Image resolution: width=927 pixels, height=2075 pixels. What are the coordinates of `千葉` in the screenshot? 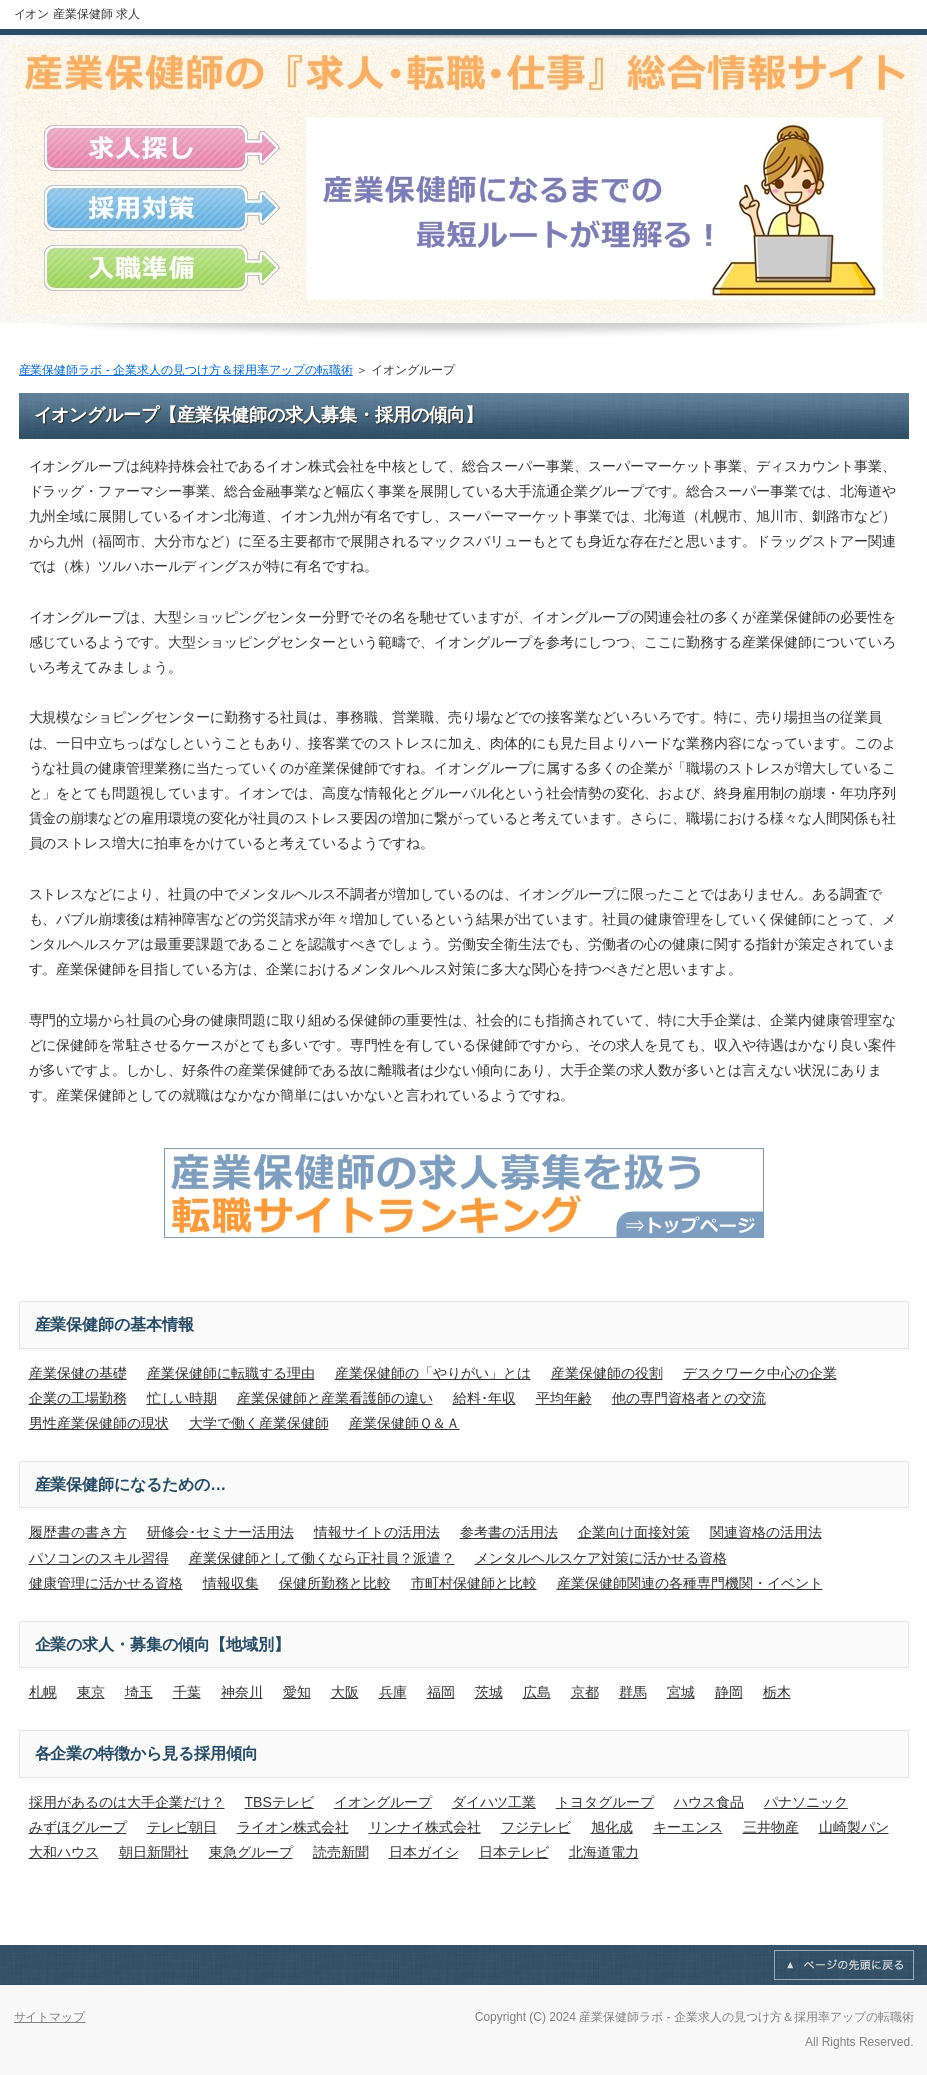 It's located at (187, 1692).